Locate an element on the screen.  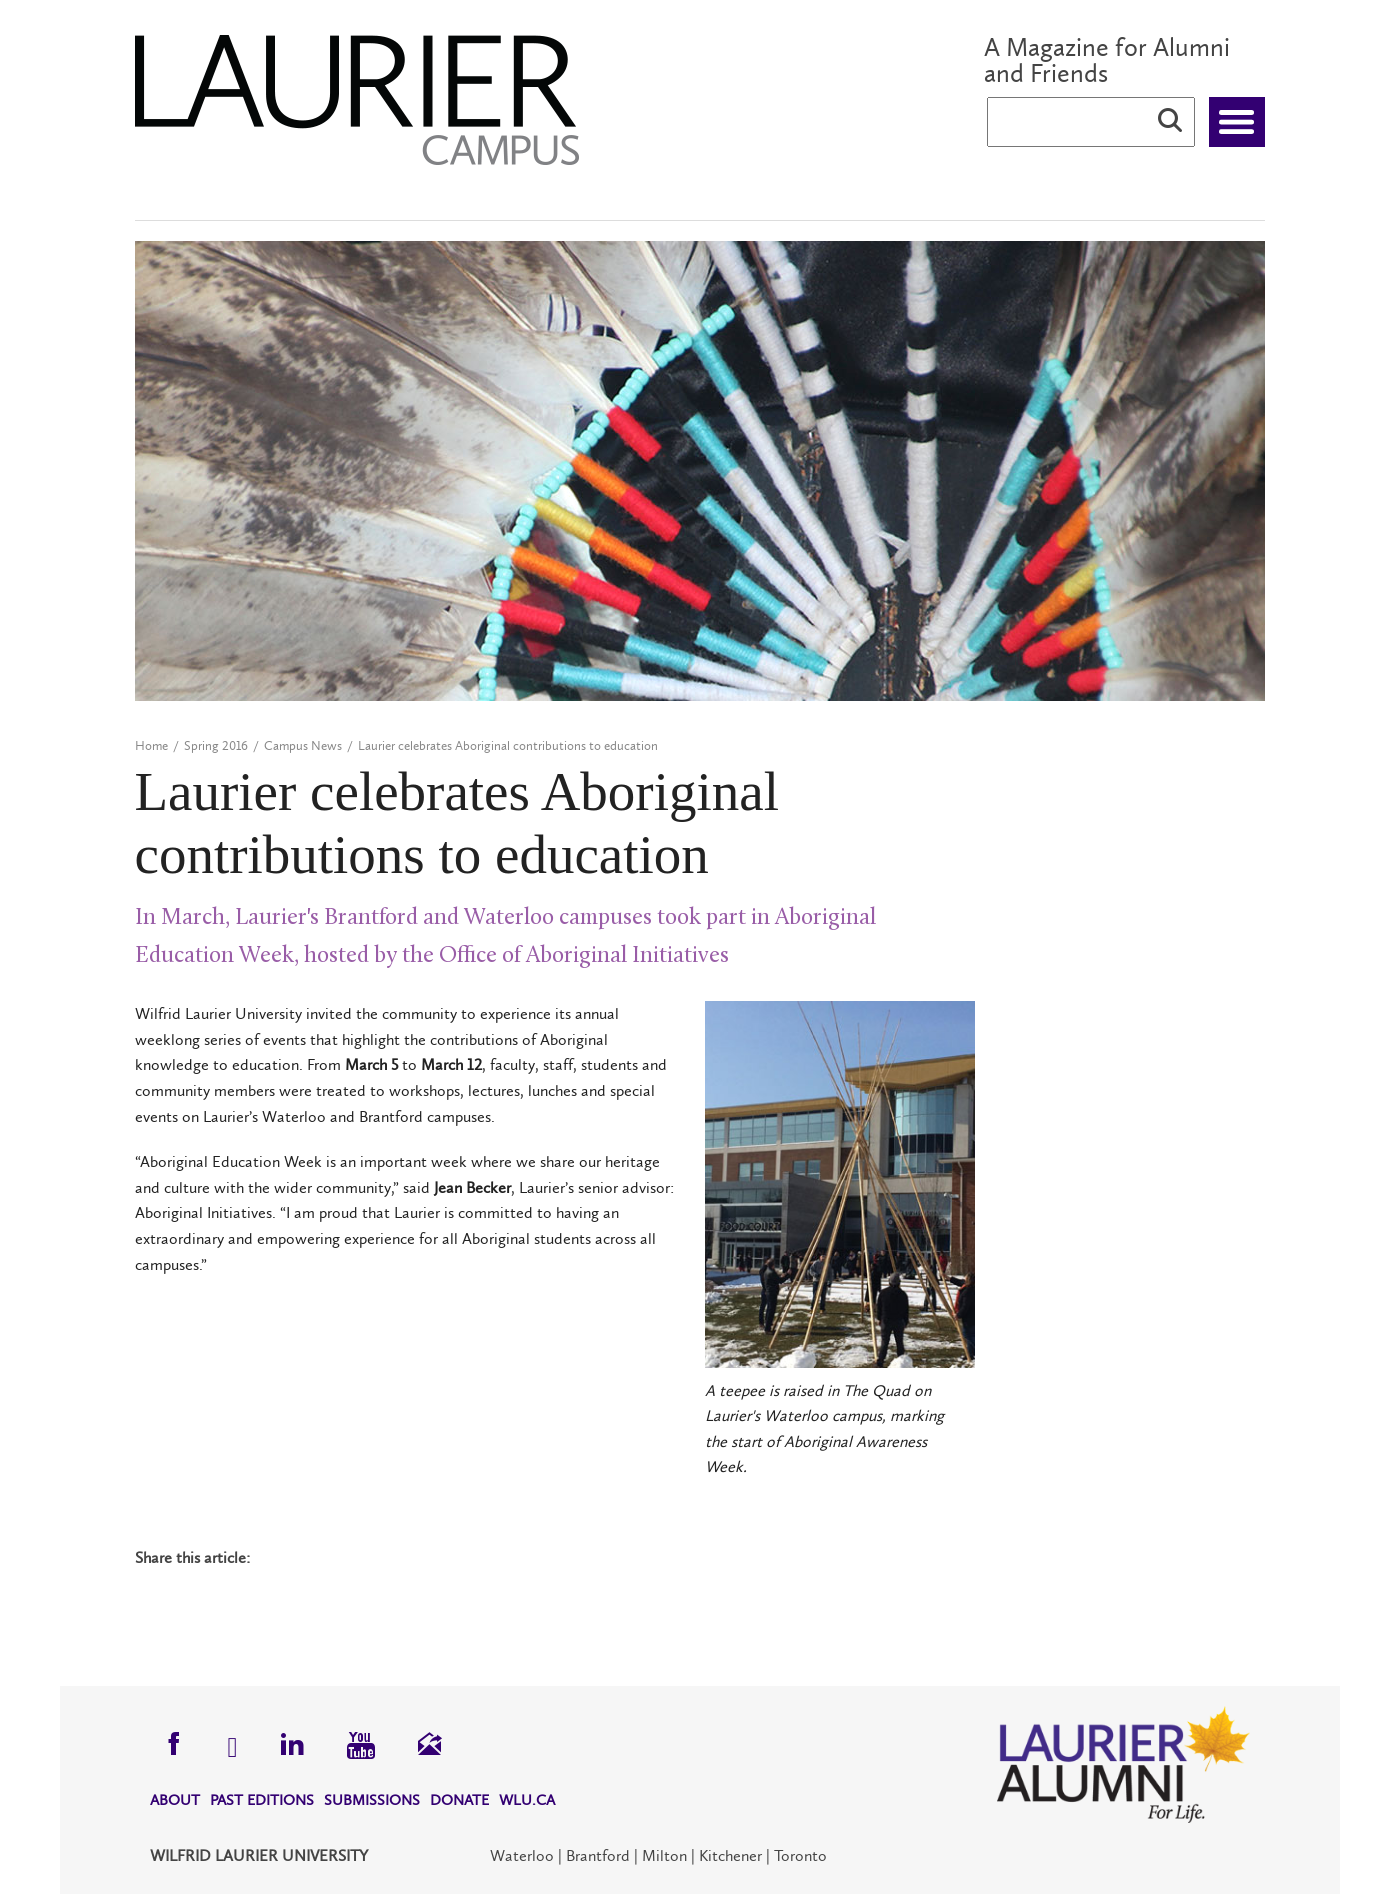
Home is located at coordinates (151, 745).